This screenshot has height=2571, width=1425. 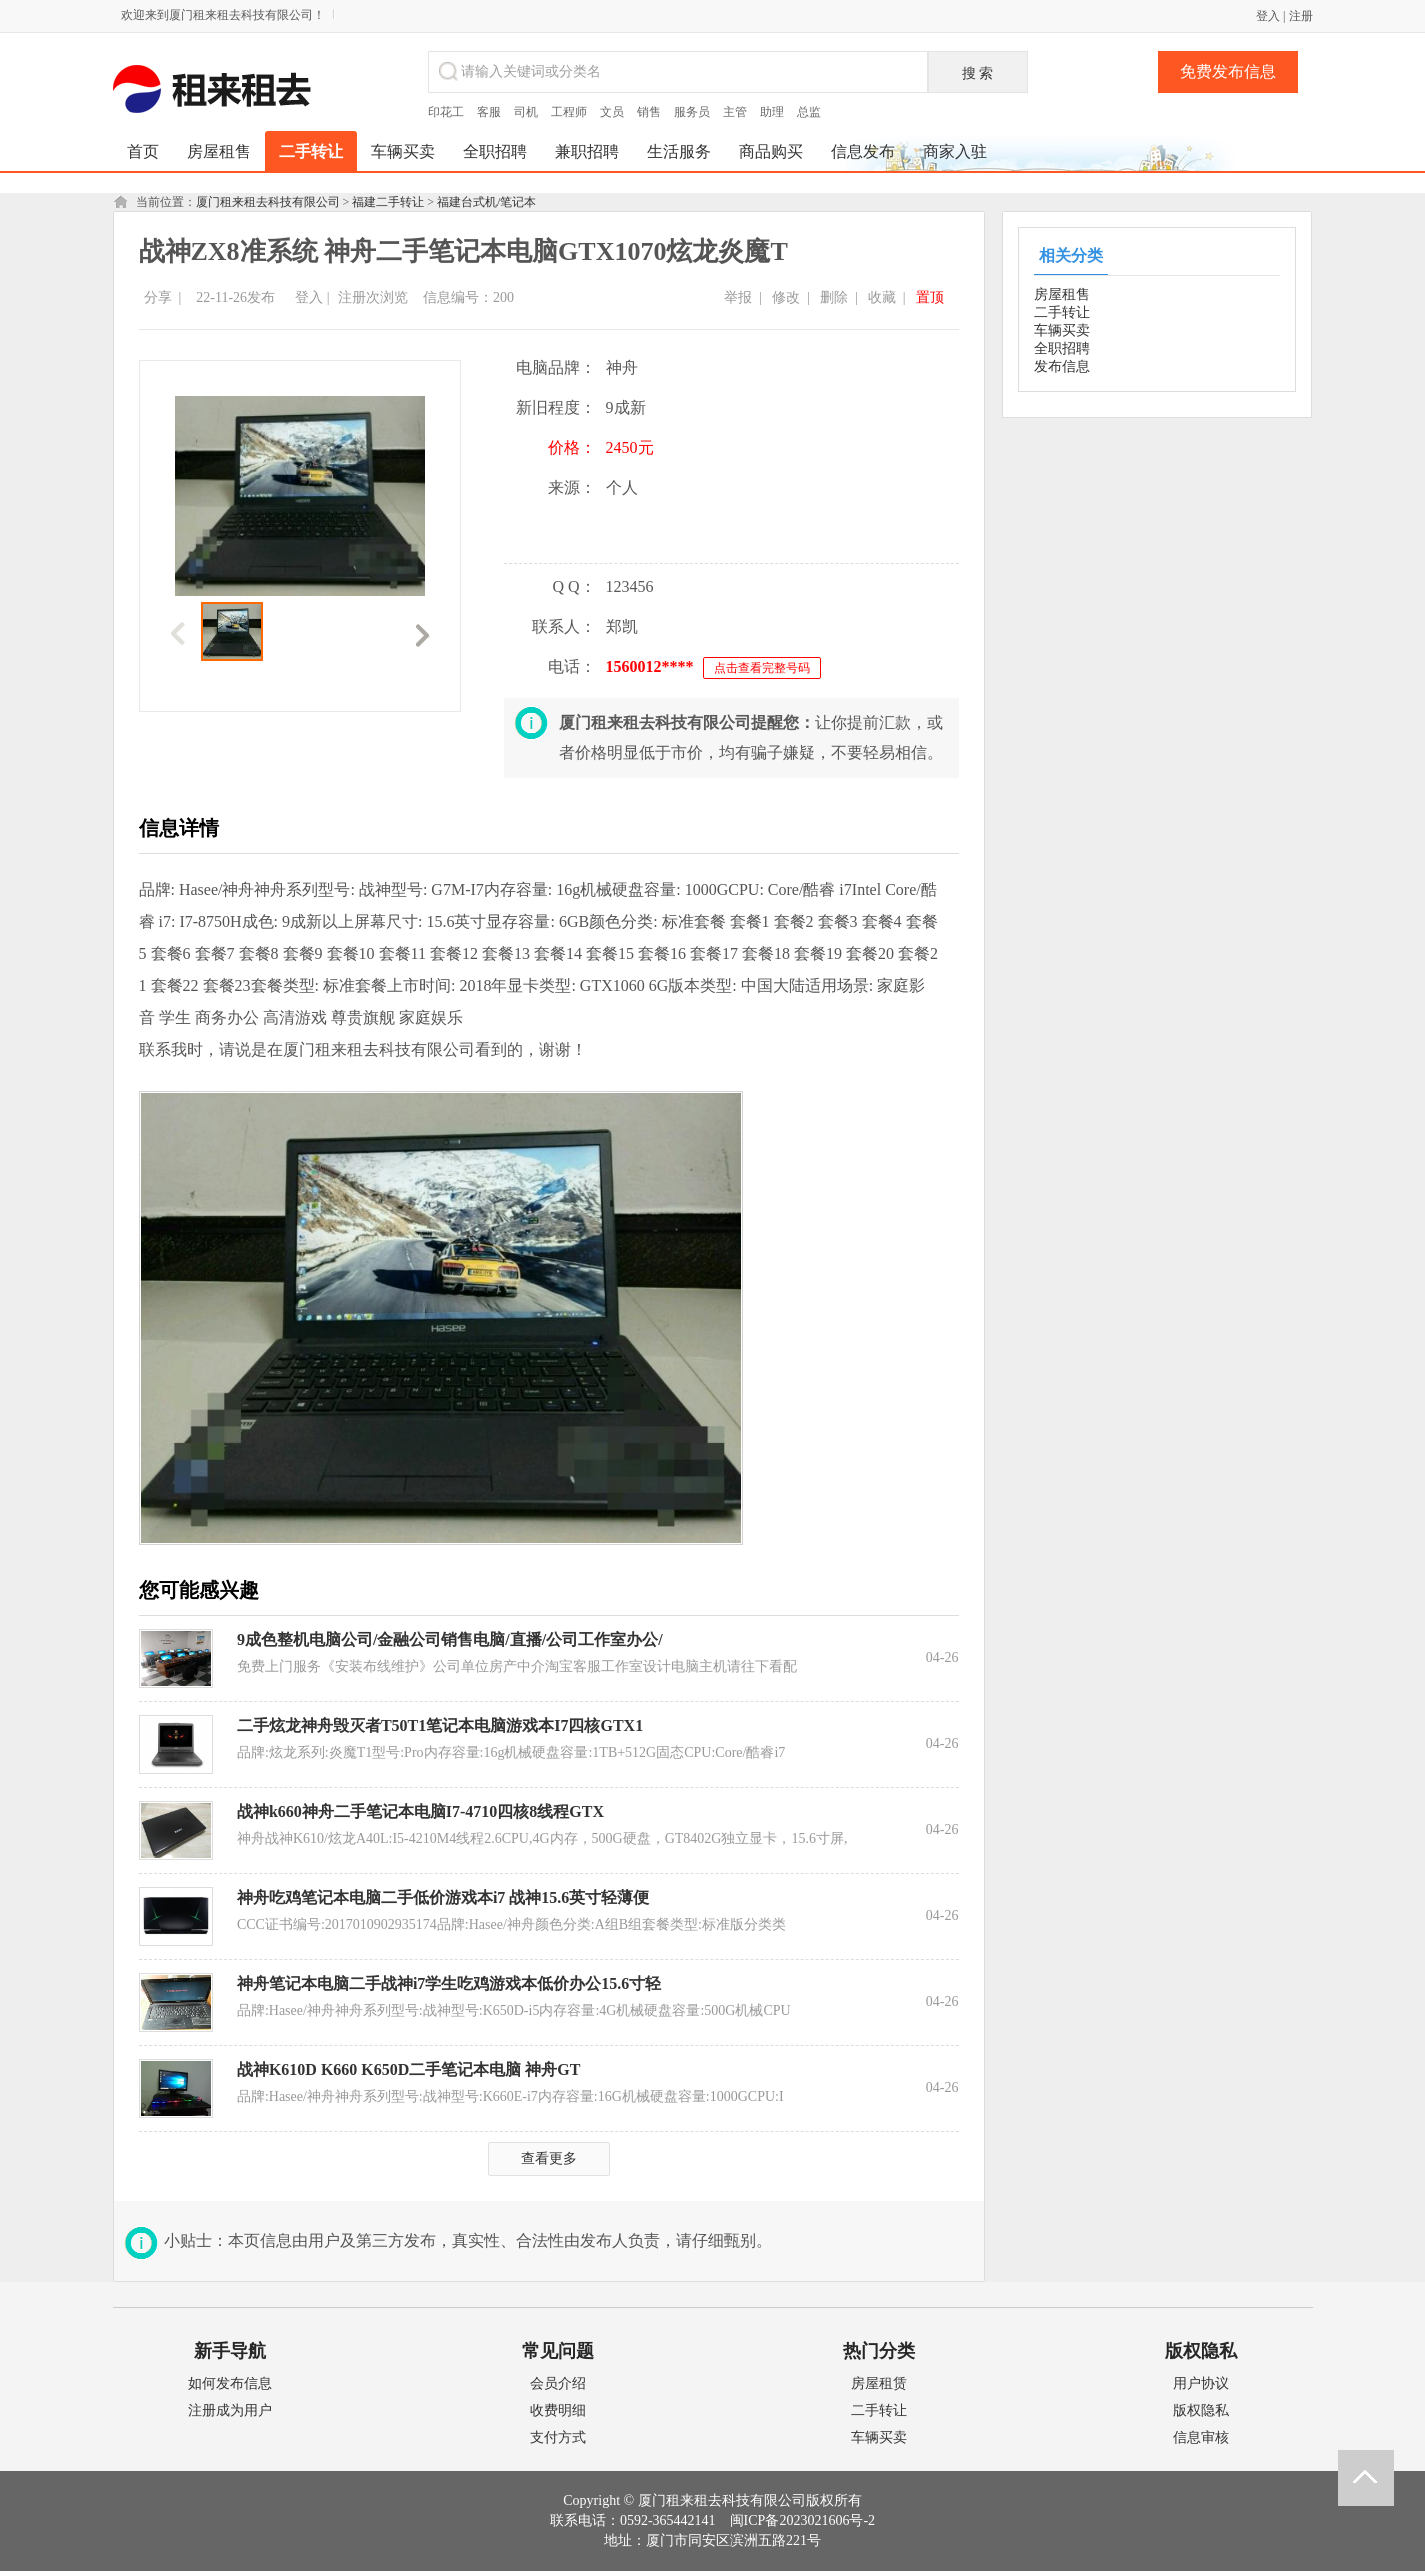 I want to click on 9成色整机电脑公司/金融公司销售电脑/直播/公司工作室办公/, so click(x=450, y=1639).